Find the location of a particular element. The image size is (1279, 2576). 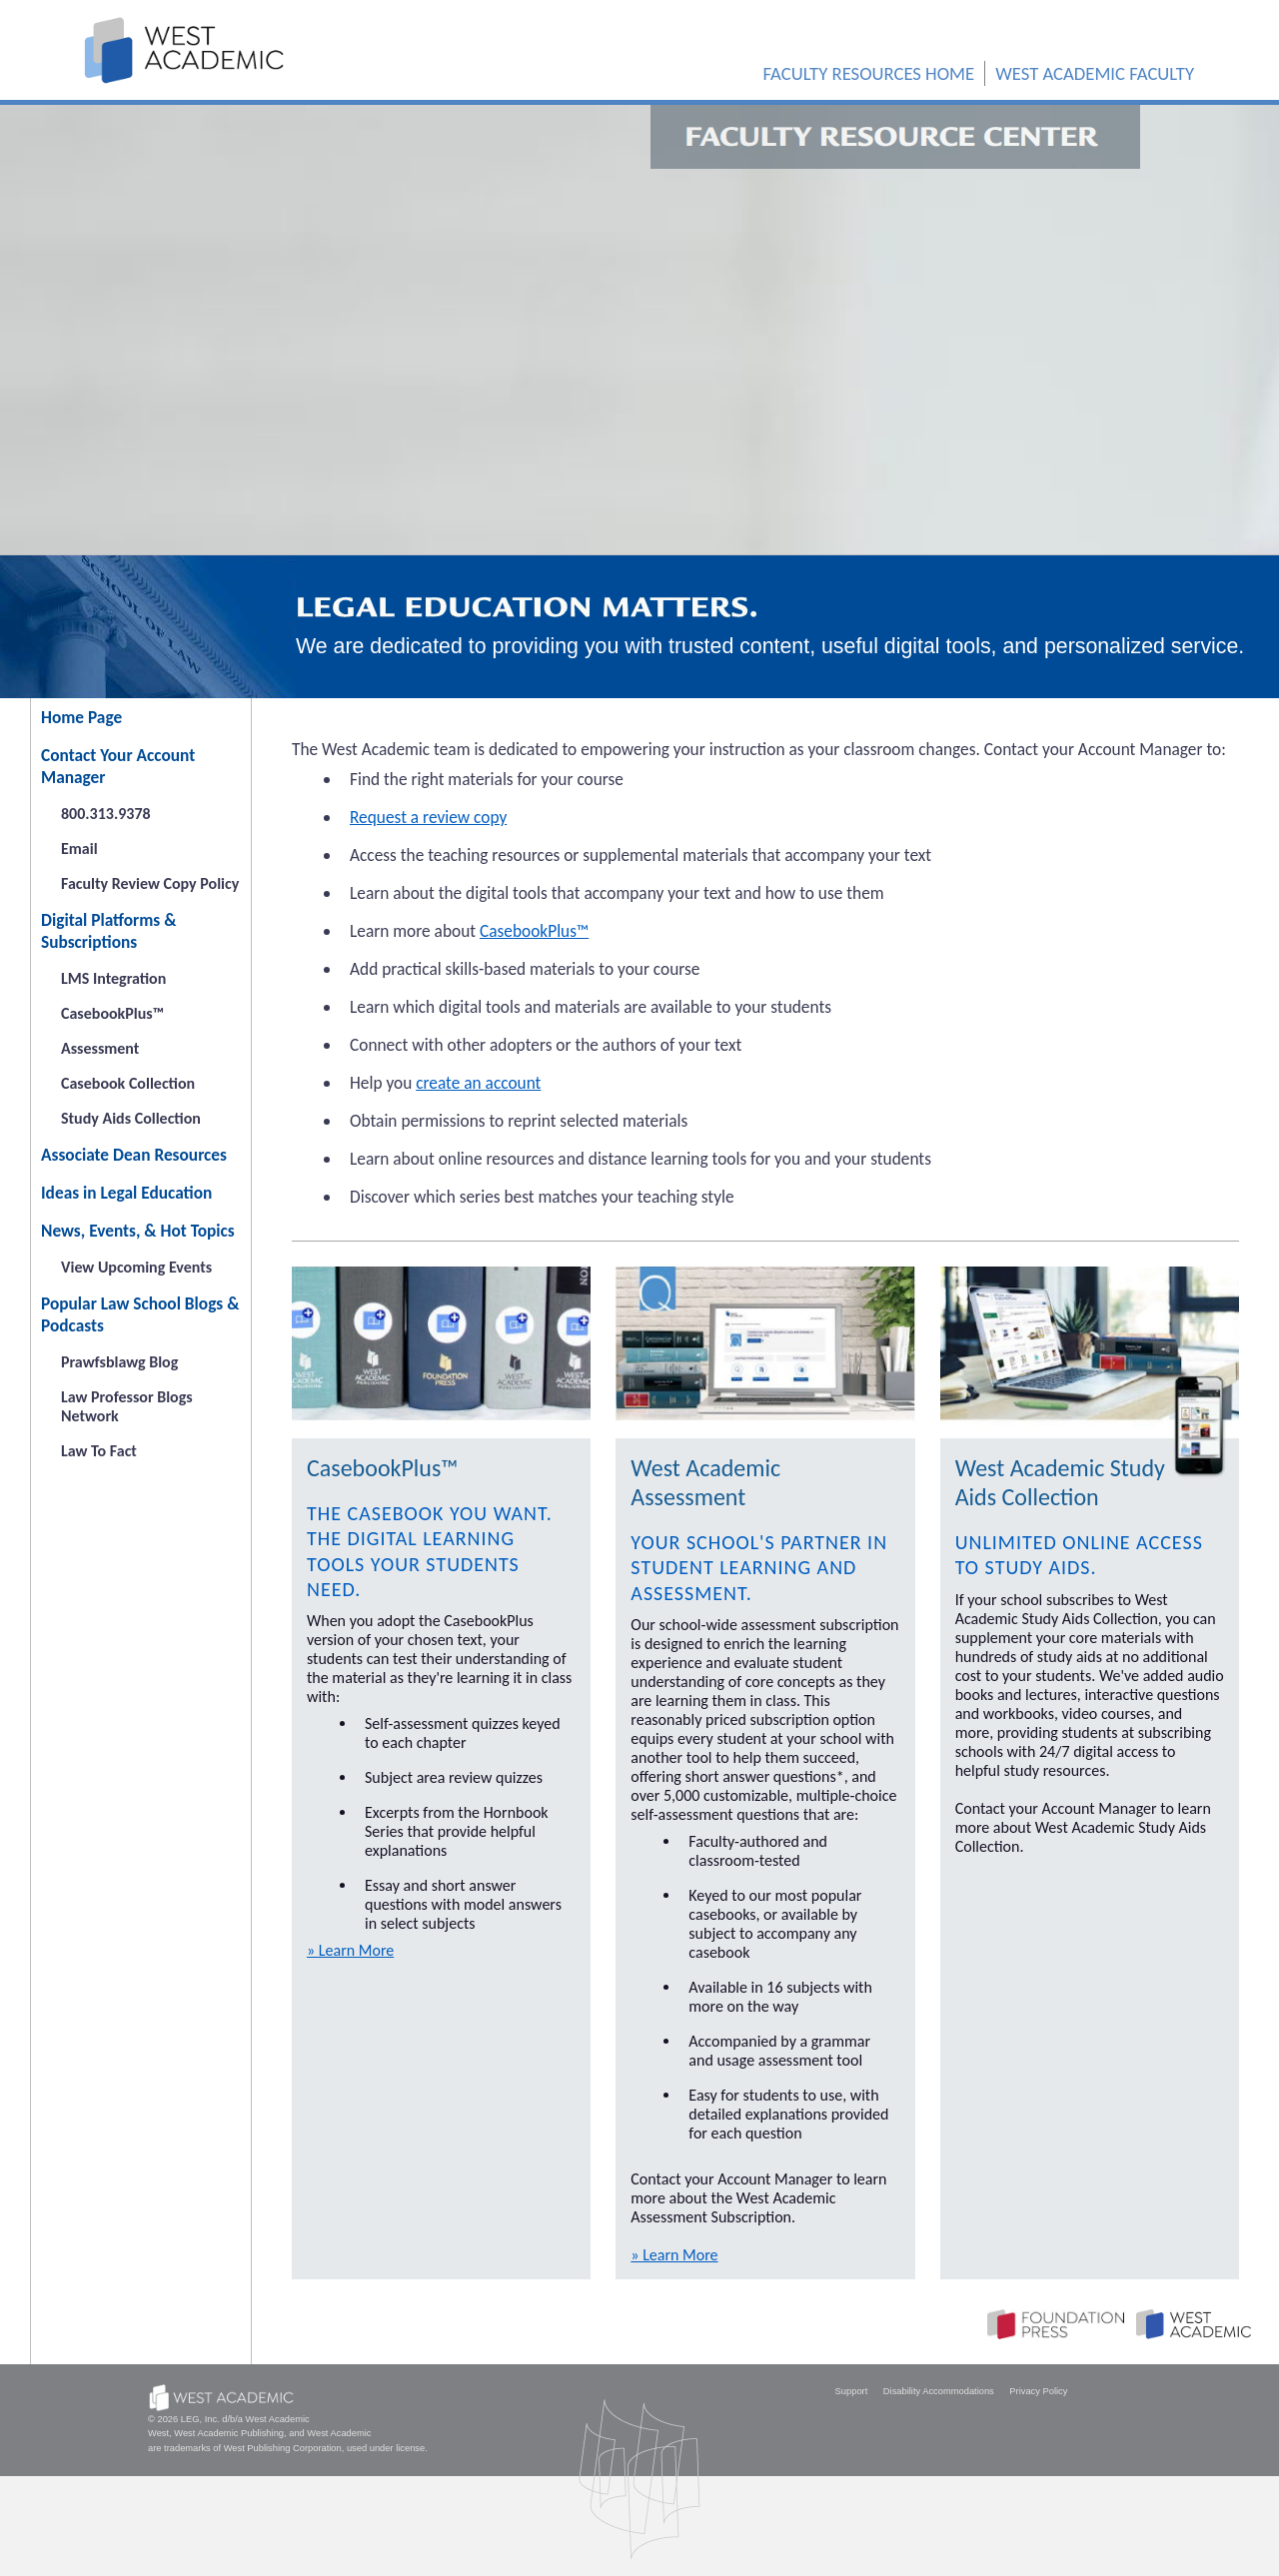

Ideas in Legal Education is located at coordinates (126, 1193).